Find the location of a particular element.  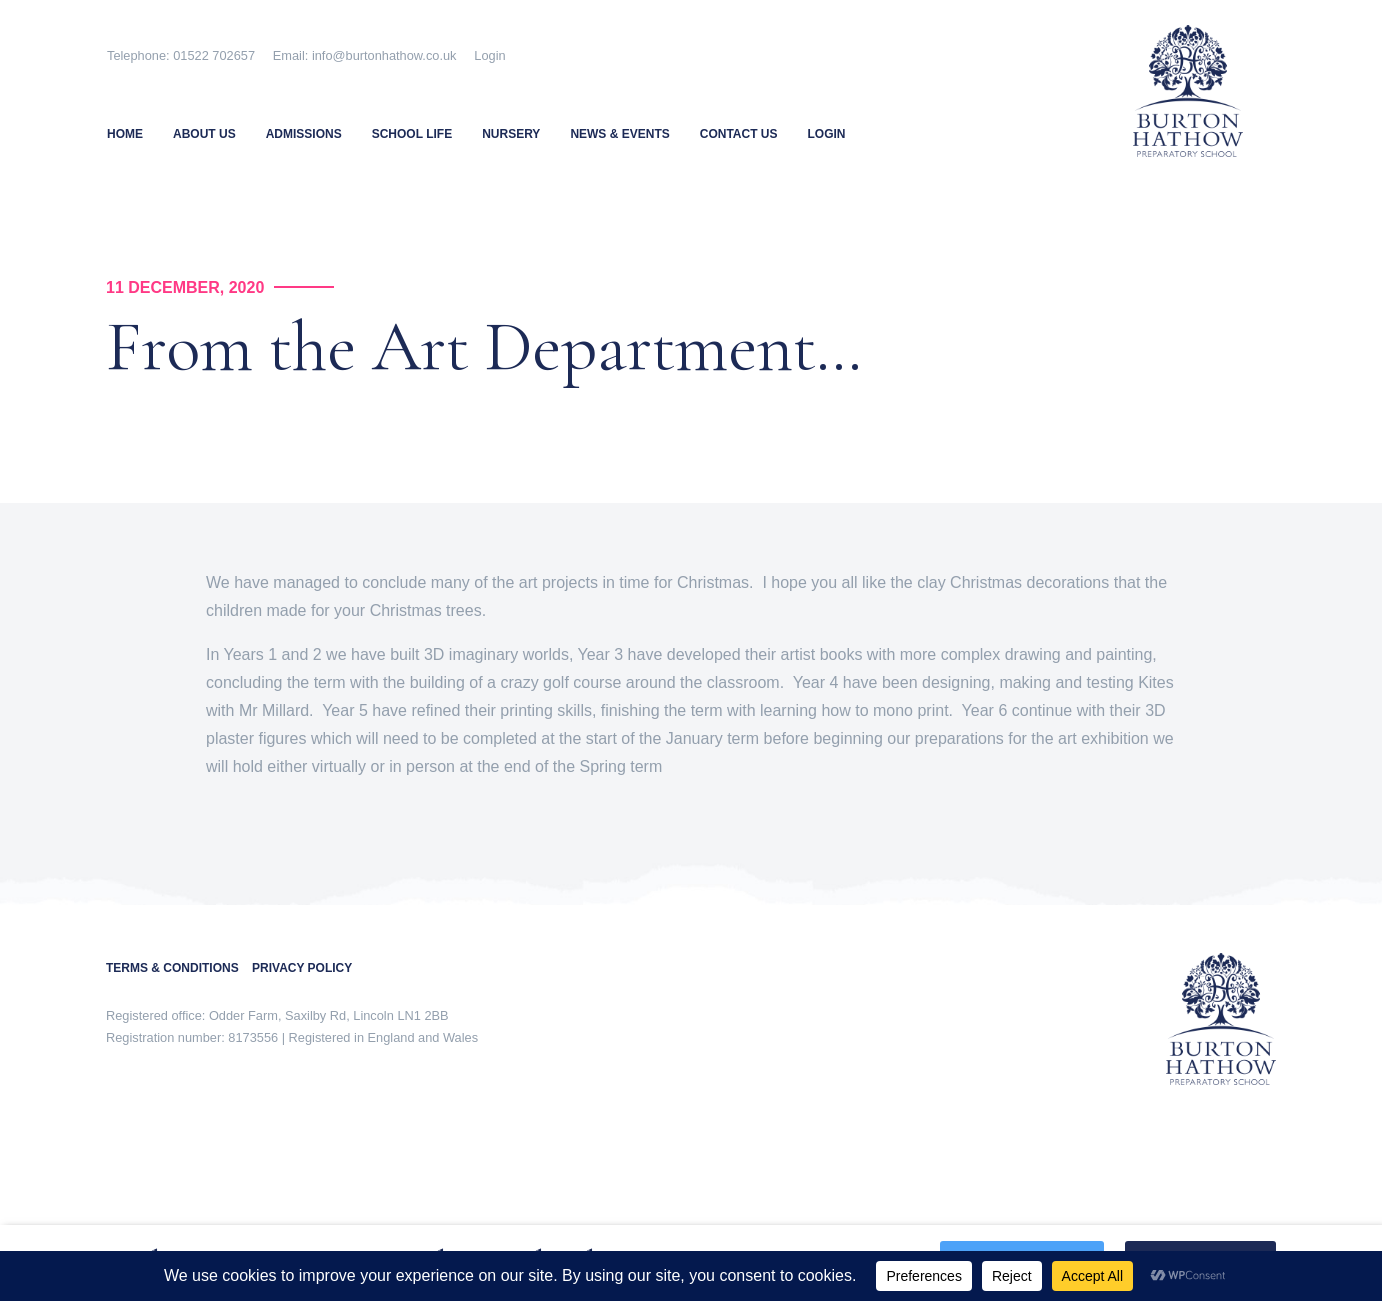

Contact Us is located at coordinates (739, 134).